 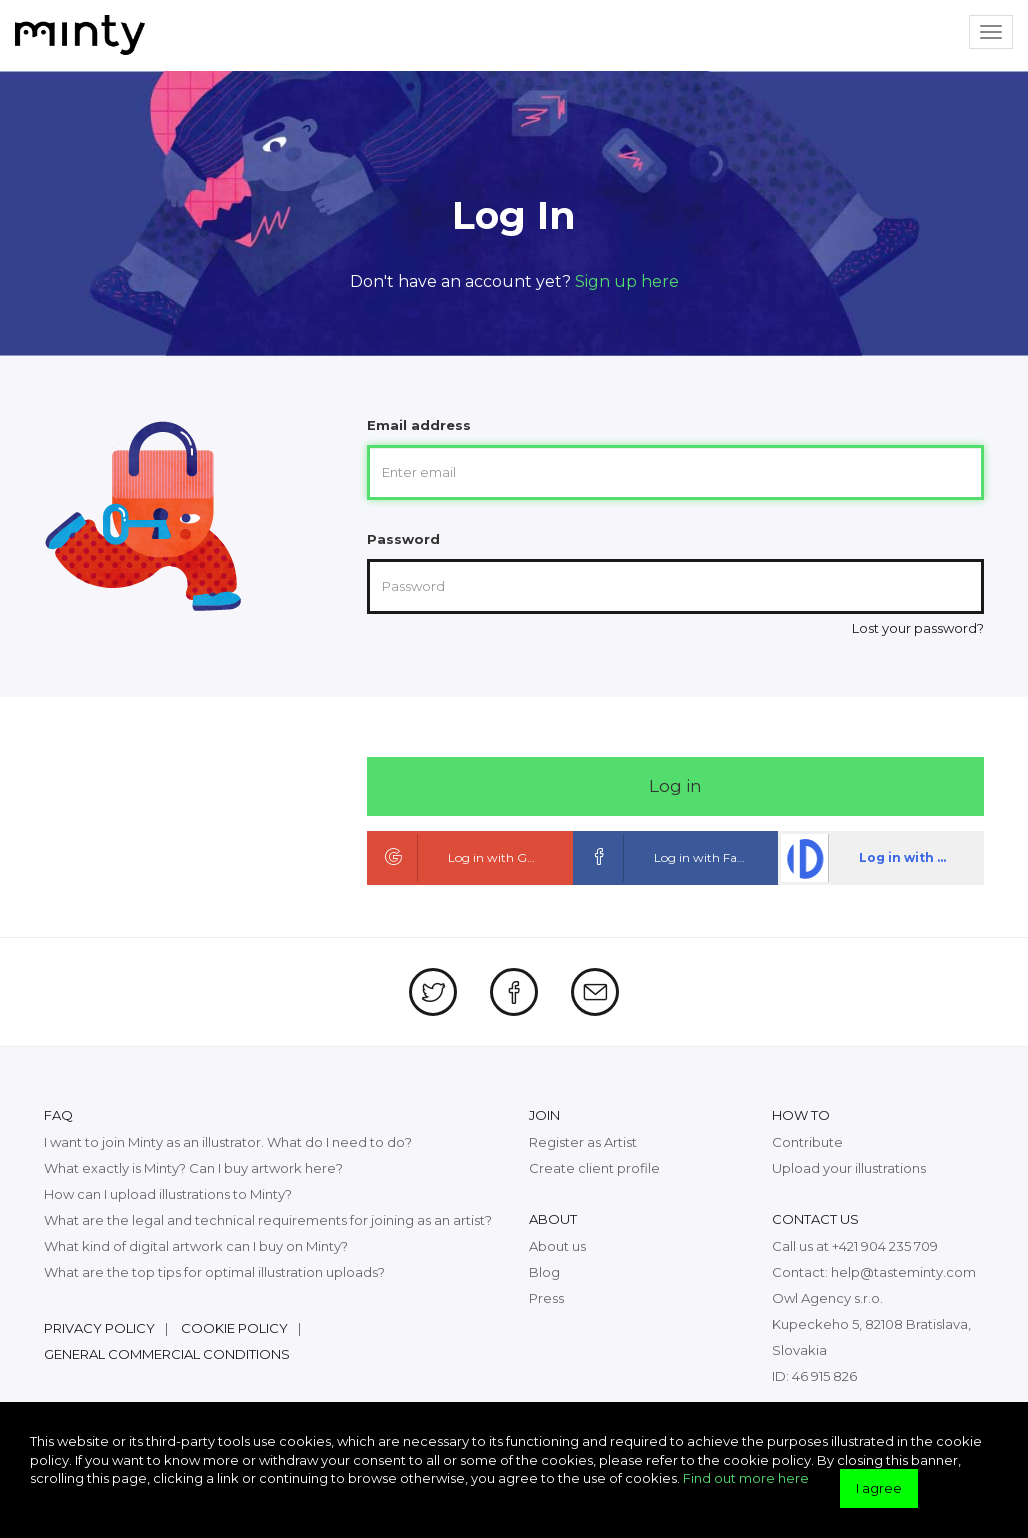 What do you see at coordinates (193, 1168) in the screenshot?
I see `What exactly is Minty? Can I buy artwork here?` at bounding box center [193, 1168].